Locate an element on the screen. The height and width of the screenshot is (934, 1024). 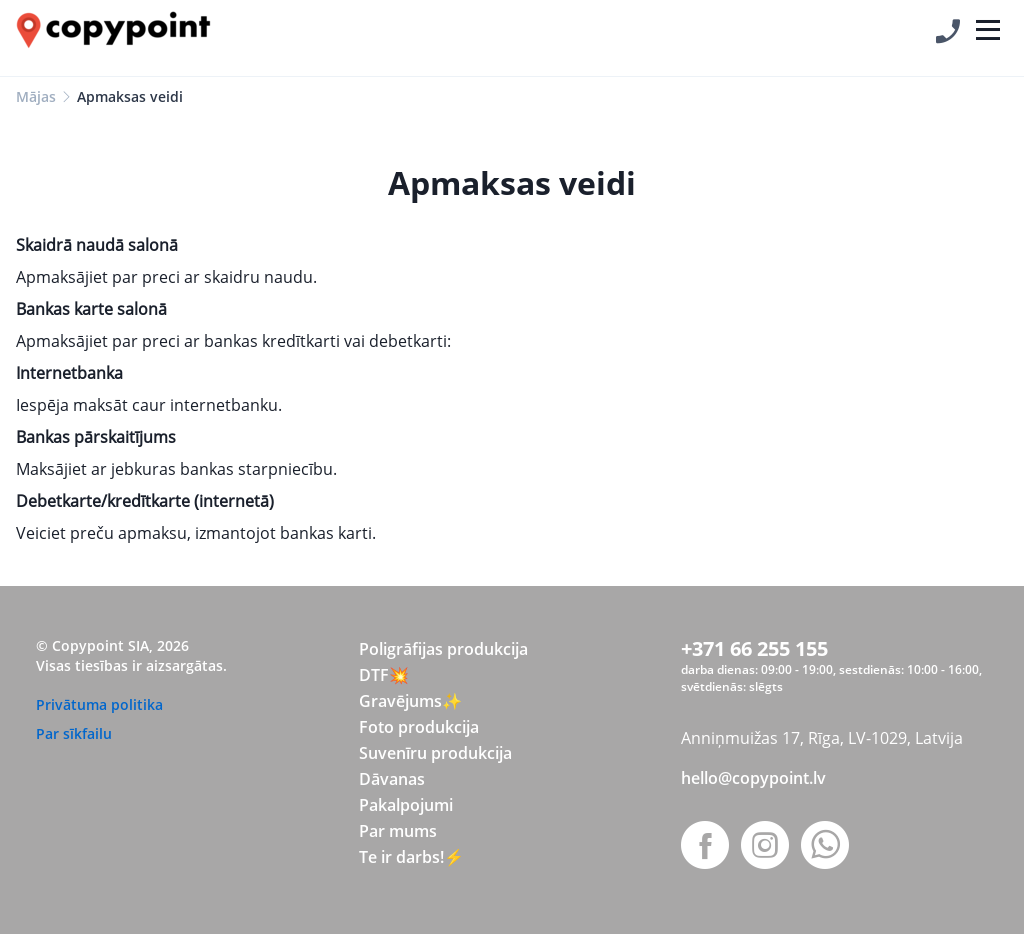
Foto produkcija is located at coordinates (419, 727).